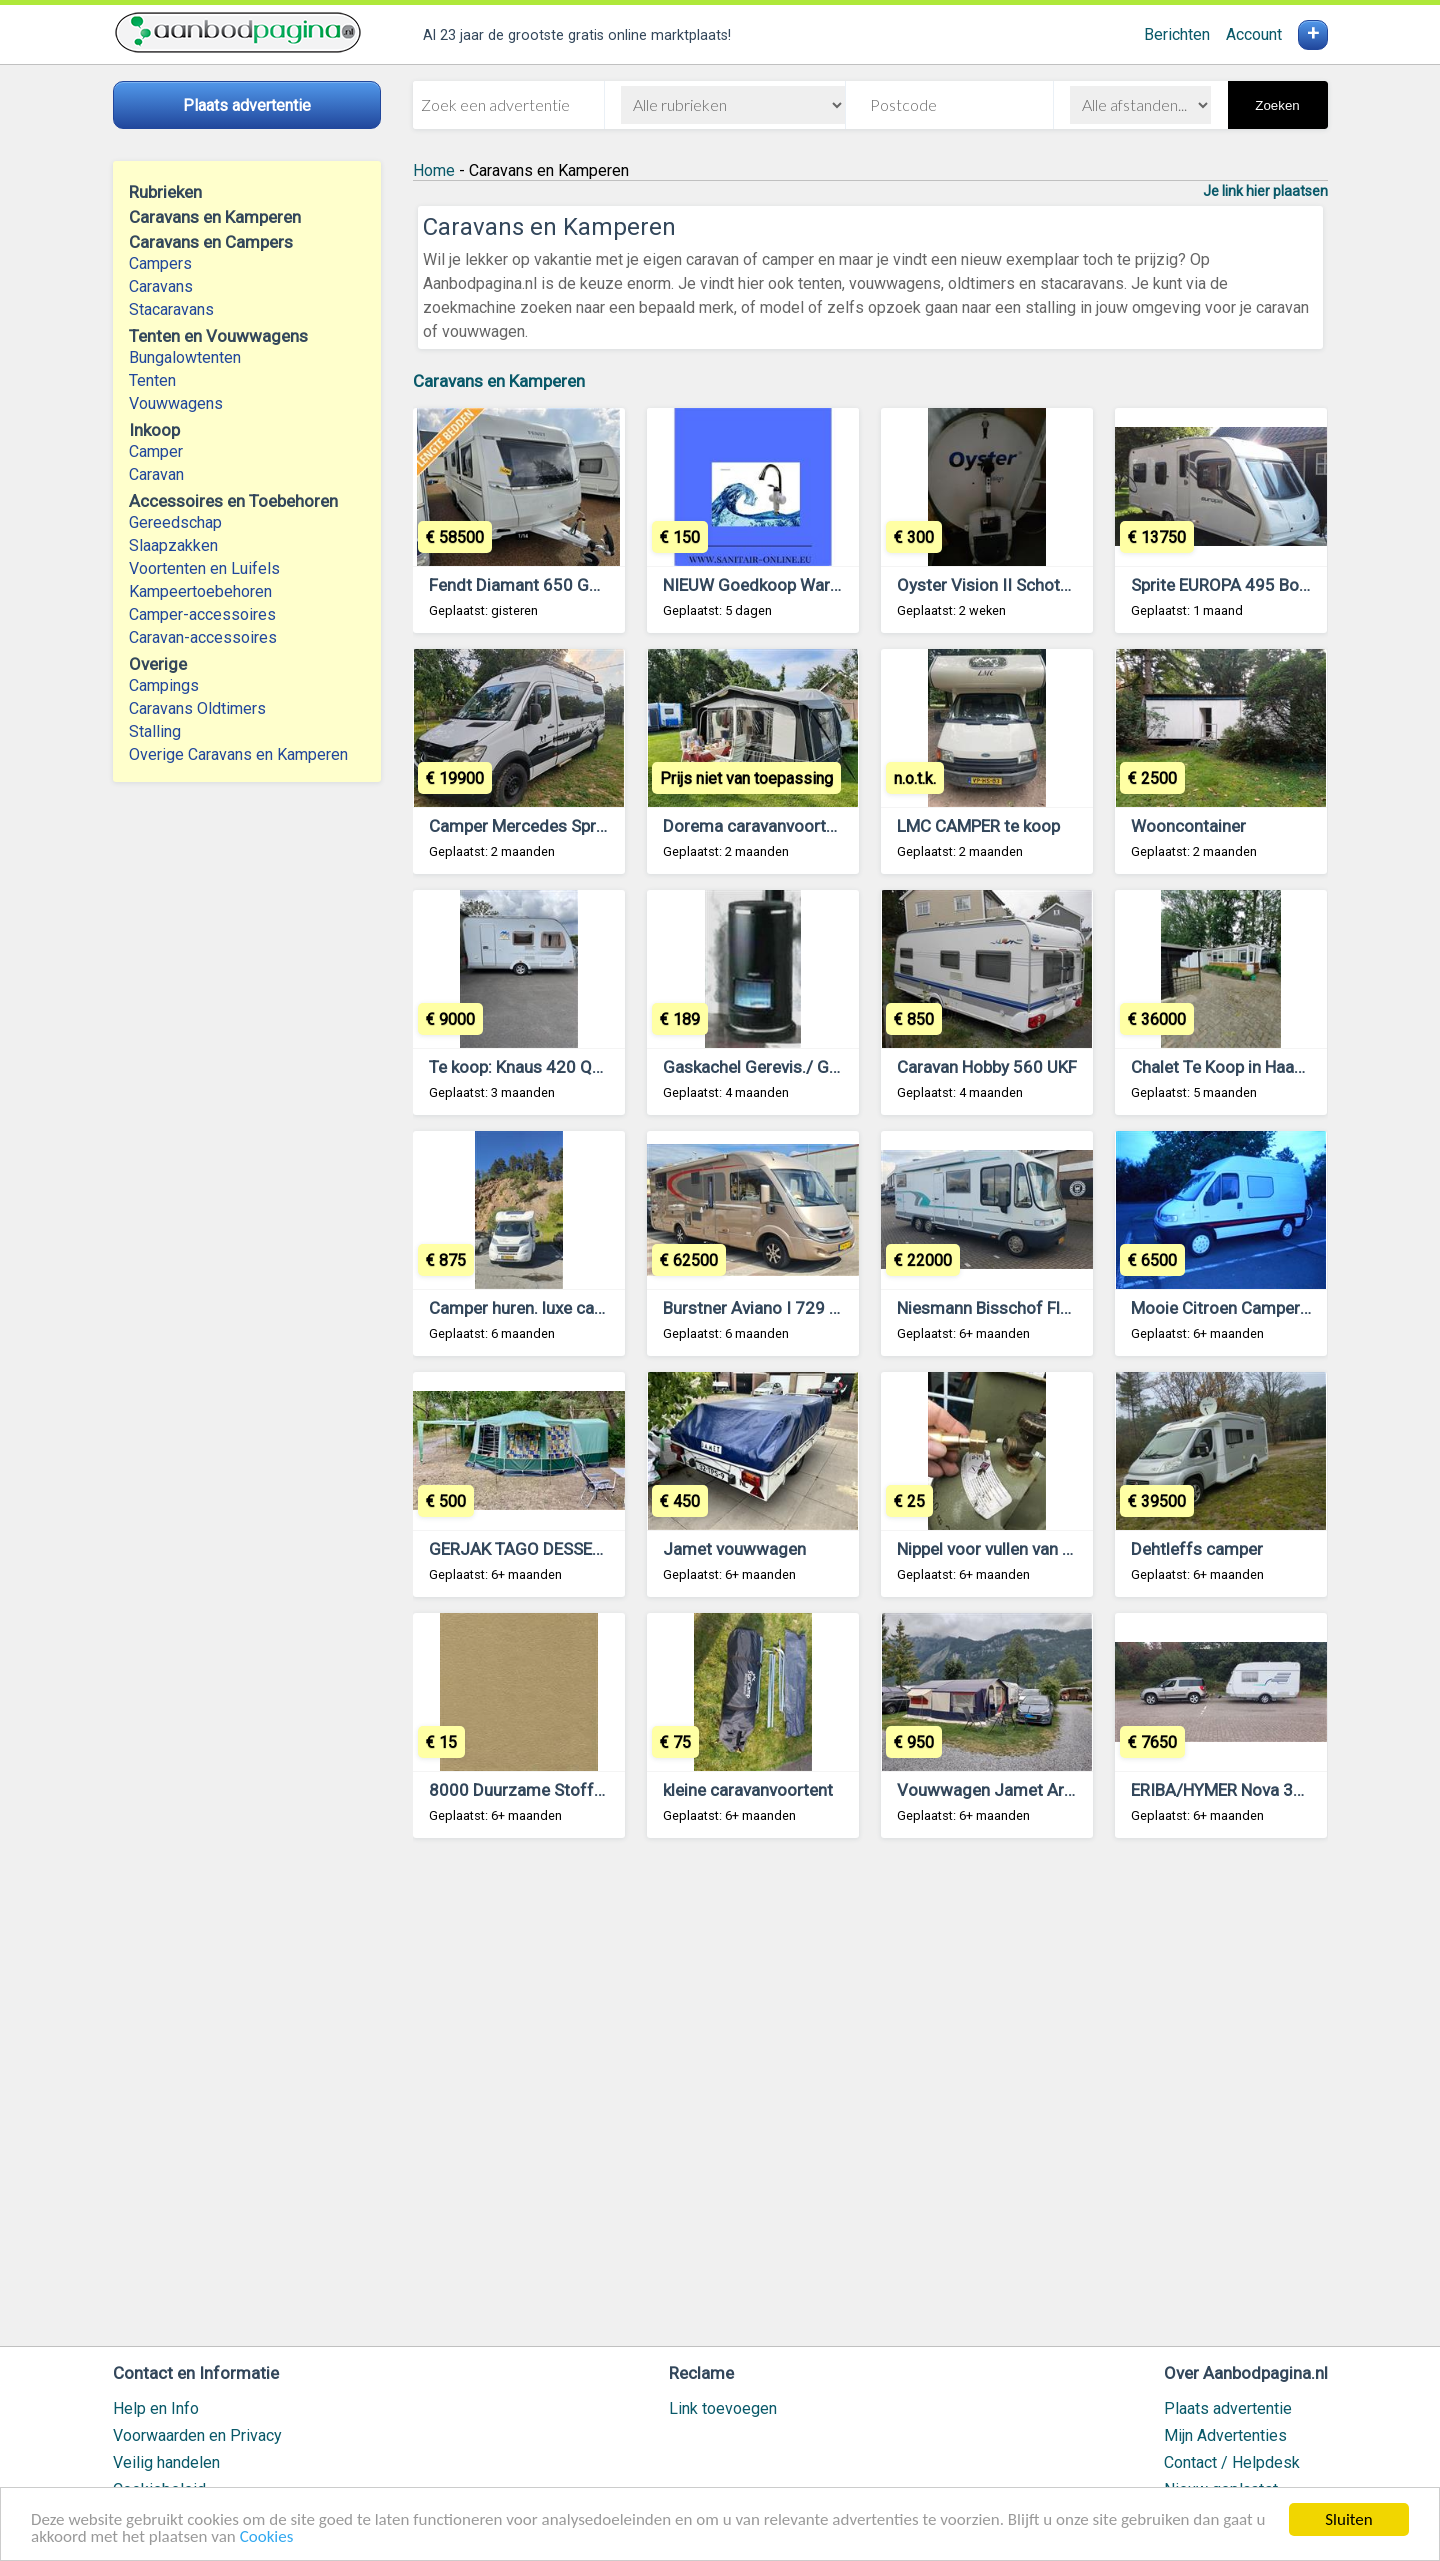  What do you see at coordinates (1177, 34) in the screenshot?
I see `Berichten` at bounding box center [1177, 34].